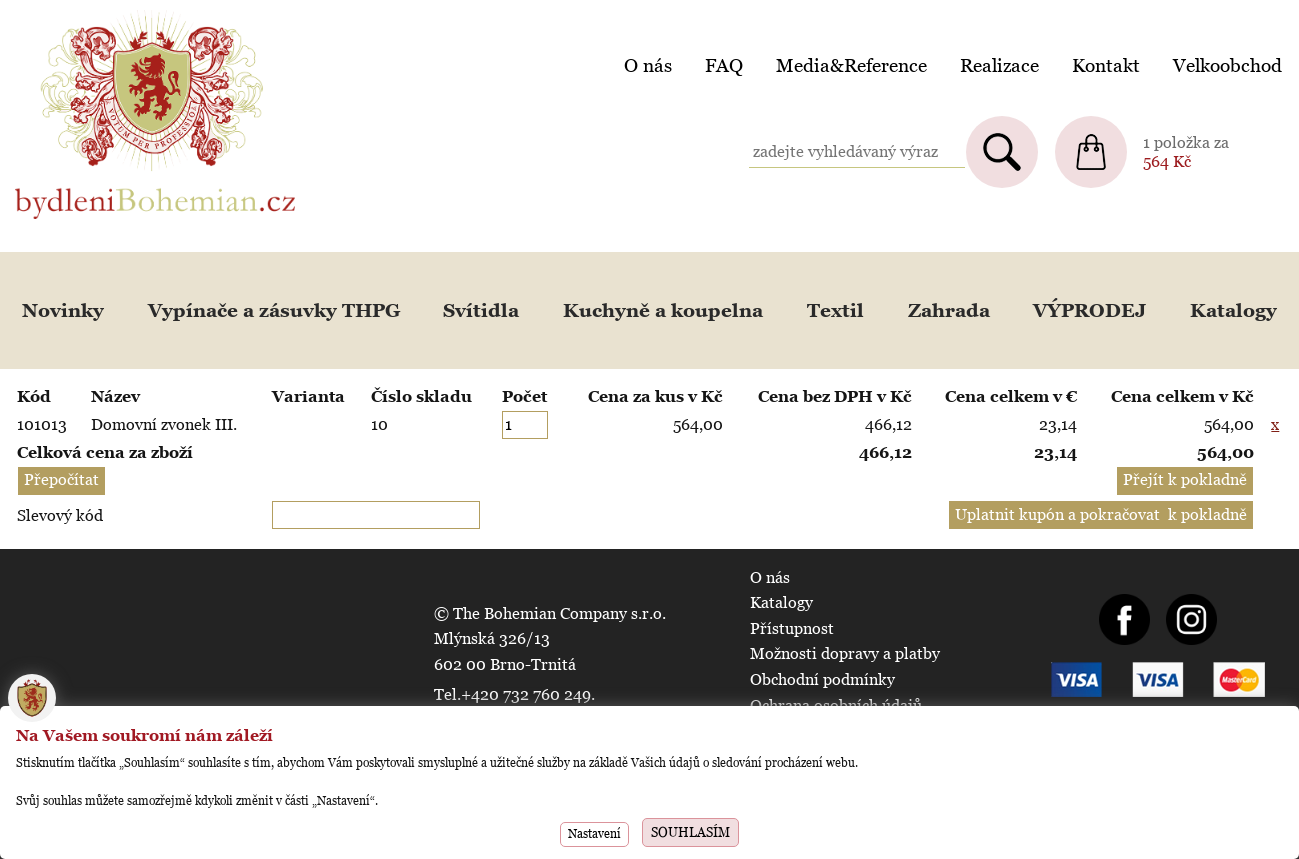  What do you see at coordinates (87, 13) in the screenshot?
I see `BydleniBohemian.cz` at bounding box center [87, 13].